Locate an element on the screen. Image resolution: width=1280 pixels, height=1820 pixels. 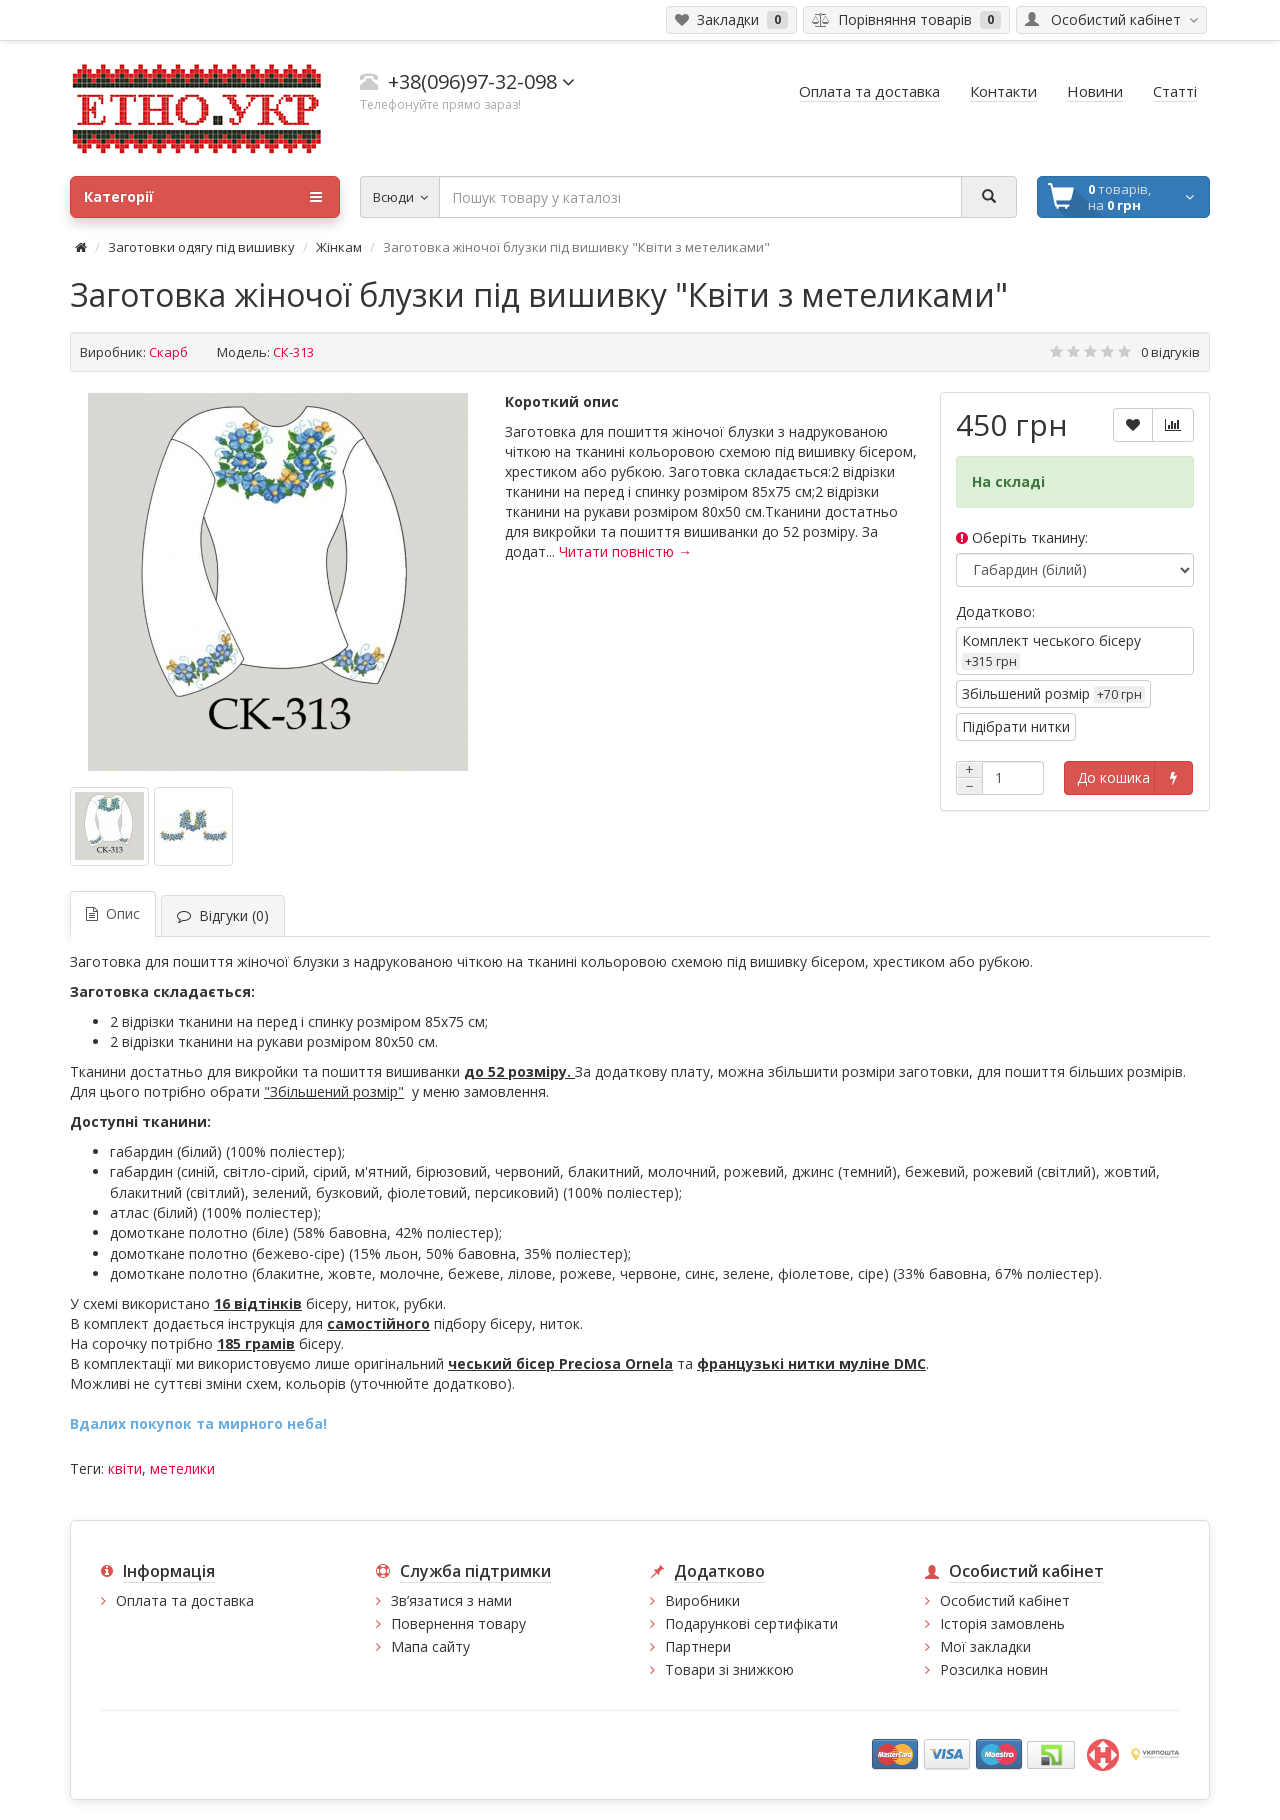
Читати повністю → is located at coordinates (625, 551).